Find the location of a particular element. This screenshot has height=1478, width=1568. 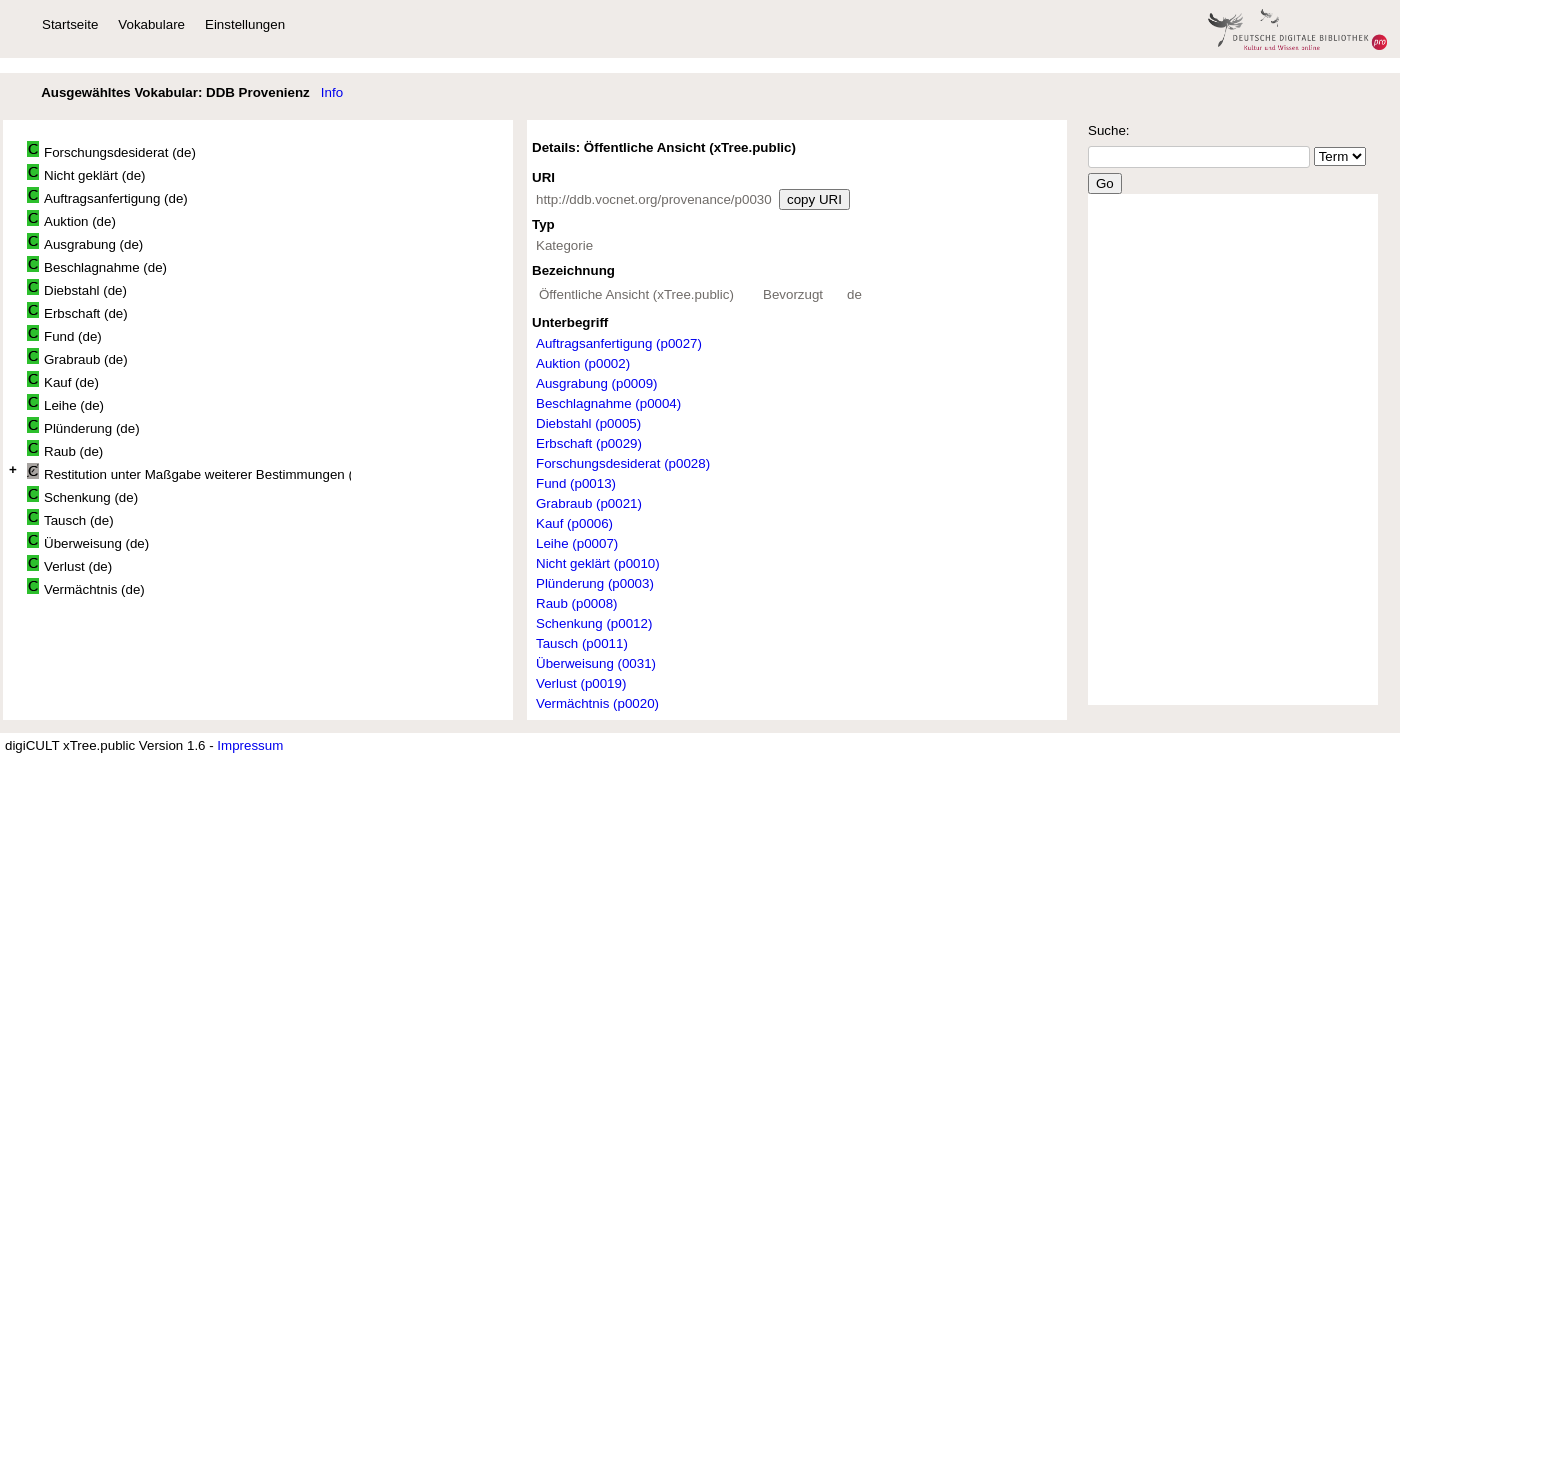

Plünderung (de) is located at coordinates (83, 426).